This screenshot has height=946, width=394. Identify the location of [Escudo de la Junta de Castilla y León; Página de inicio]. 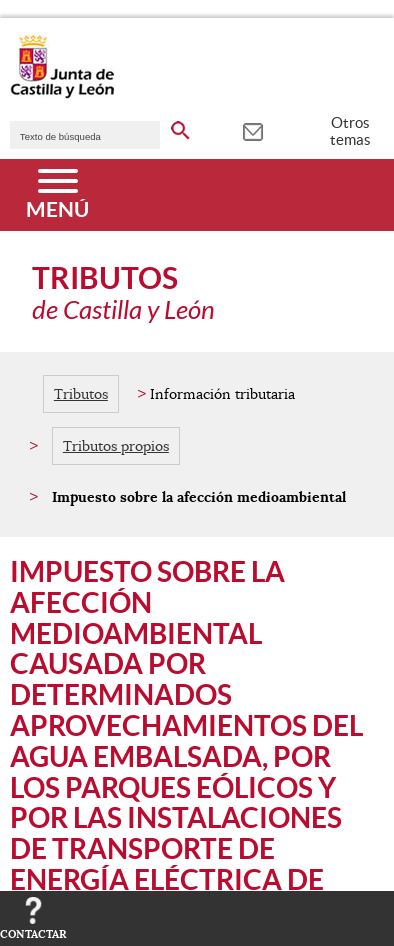
(62, 94).